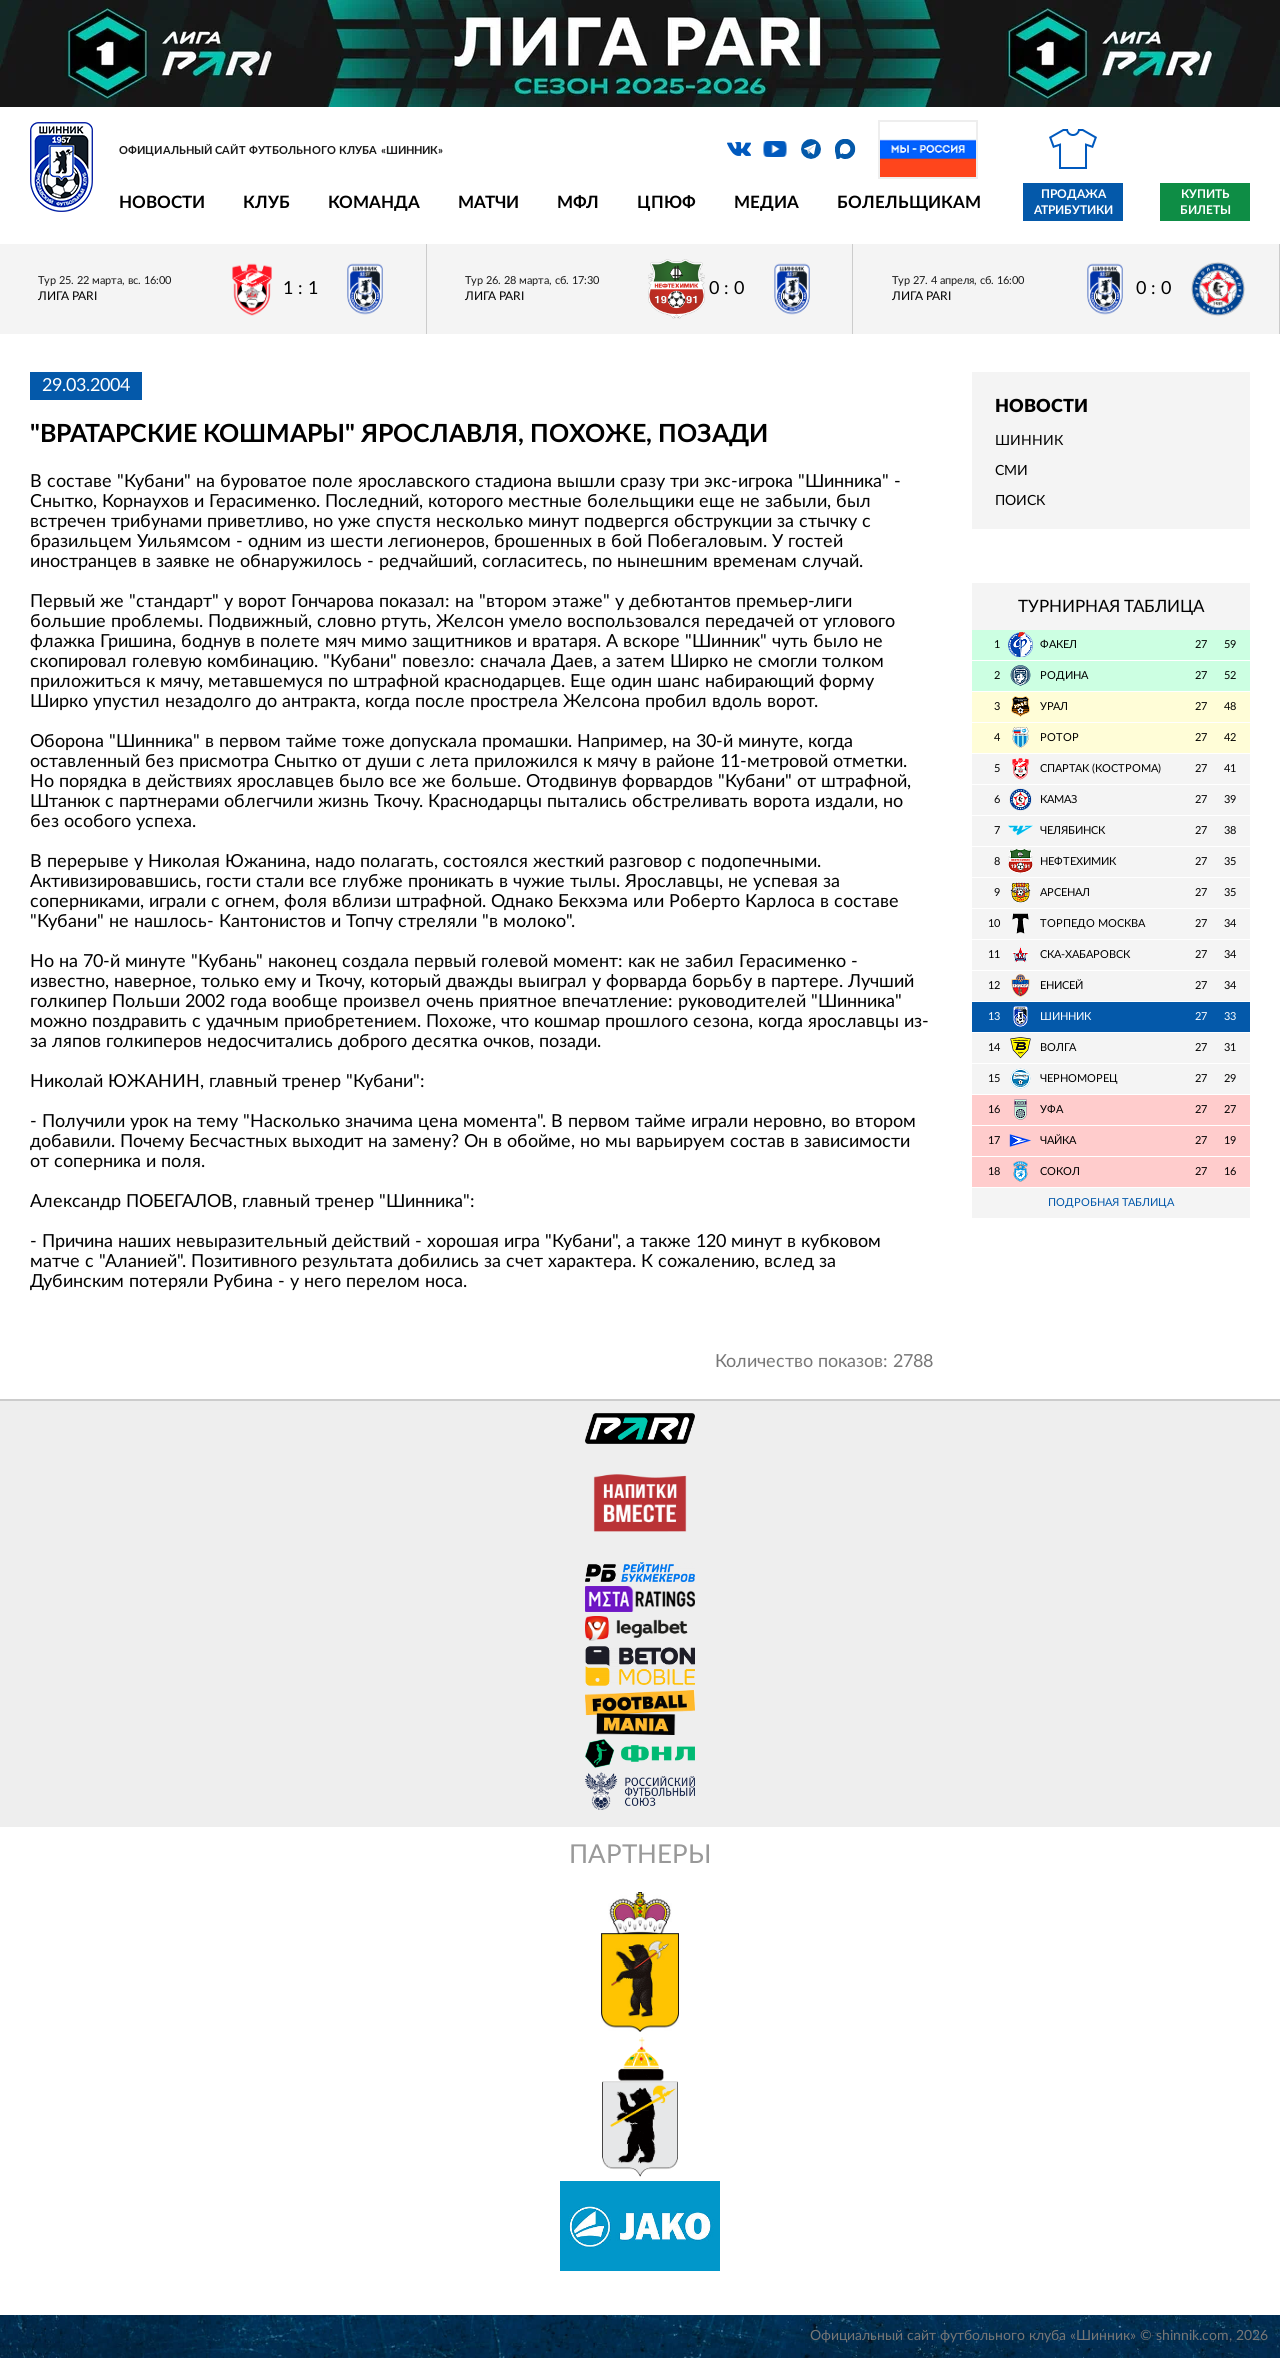 This screenshot has height=2358, width=1280. What do you see at coordinates (666, 202) in the screenshot?
I see `ЦПЮФ` at bounding box center [666, 202].